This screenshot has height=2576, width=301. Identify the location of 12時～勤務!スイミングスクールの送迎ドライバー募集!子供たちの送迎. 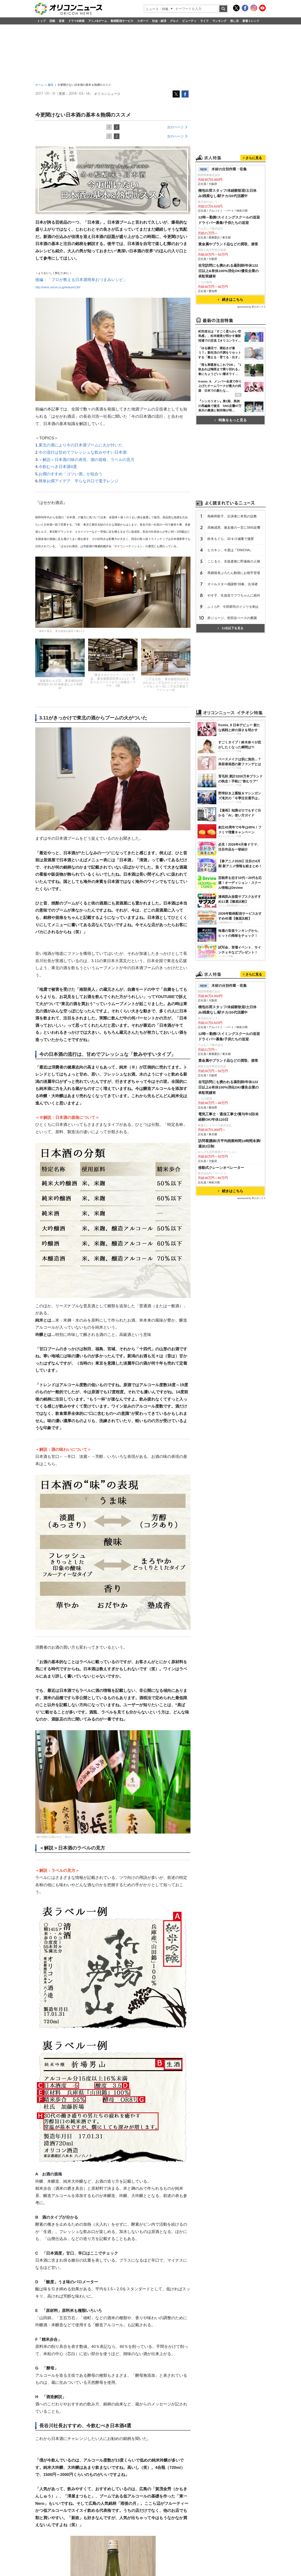
(229, 220).